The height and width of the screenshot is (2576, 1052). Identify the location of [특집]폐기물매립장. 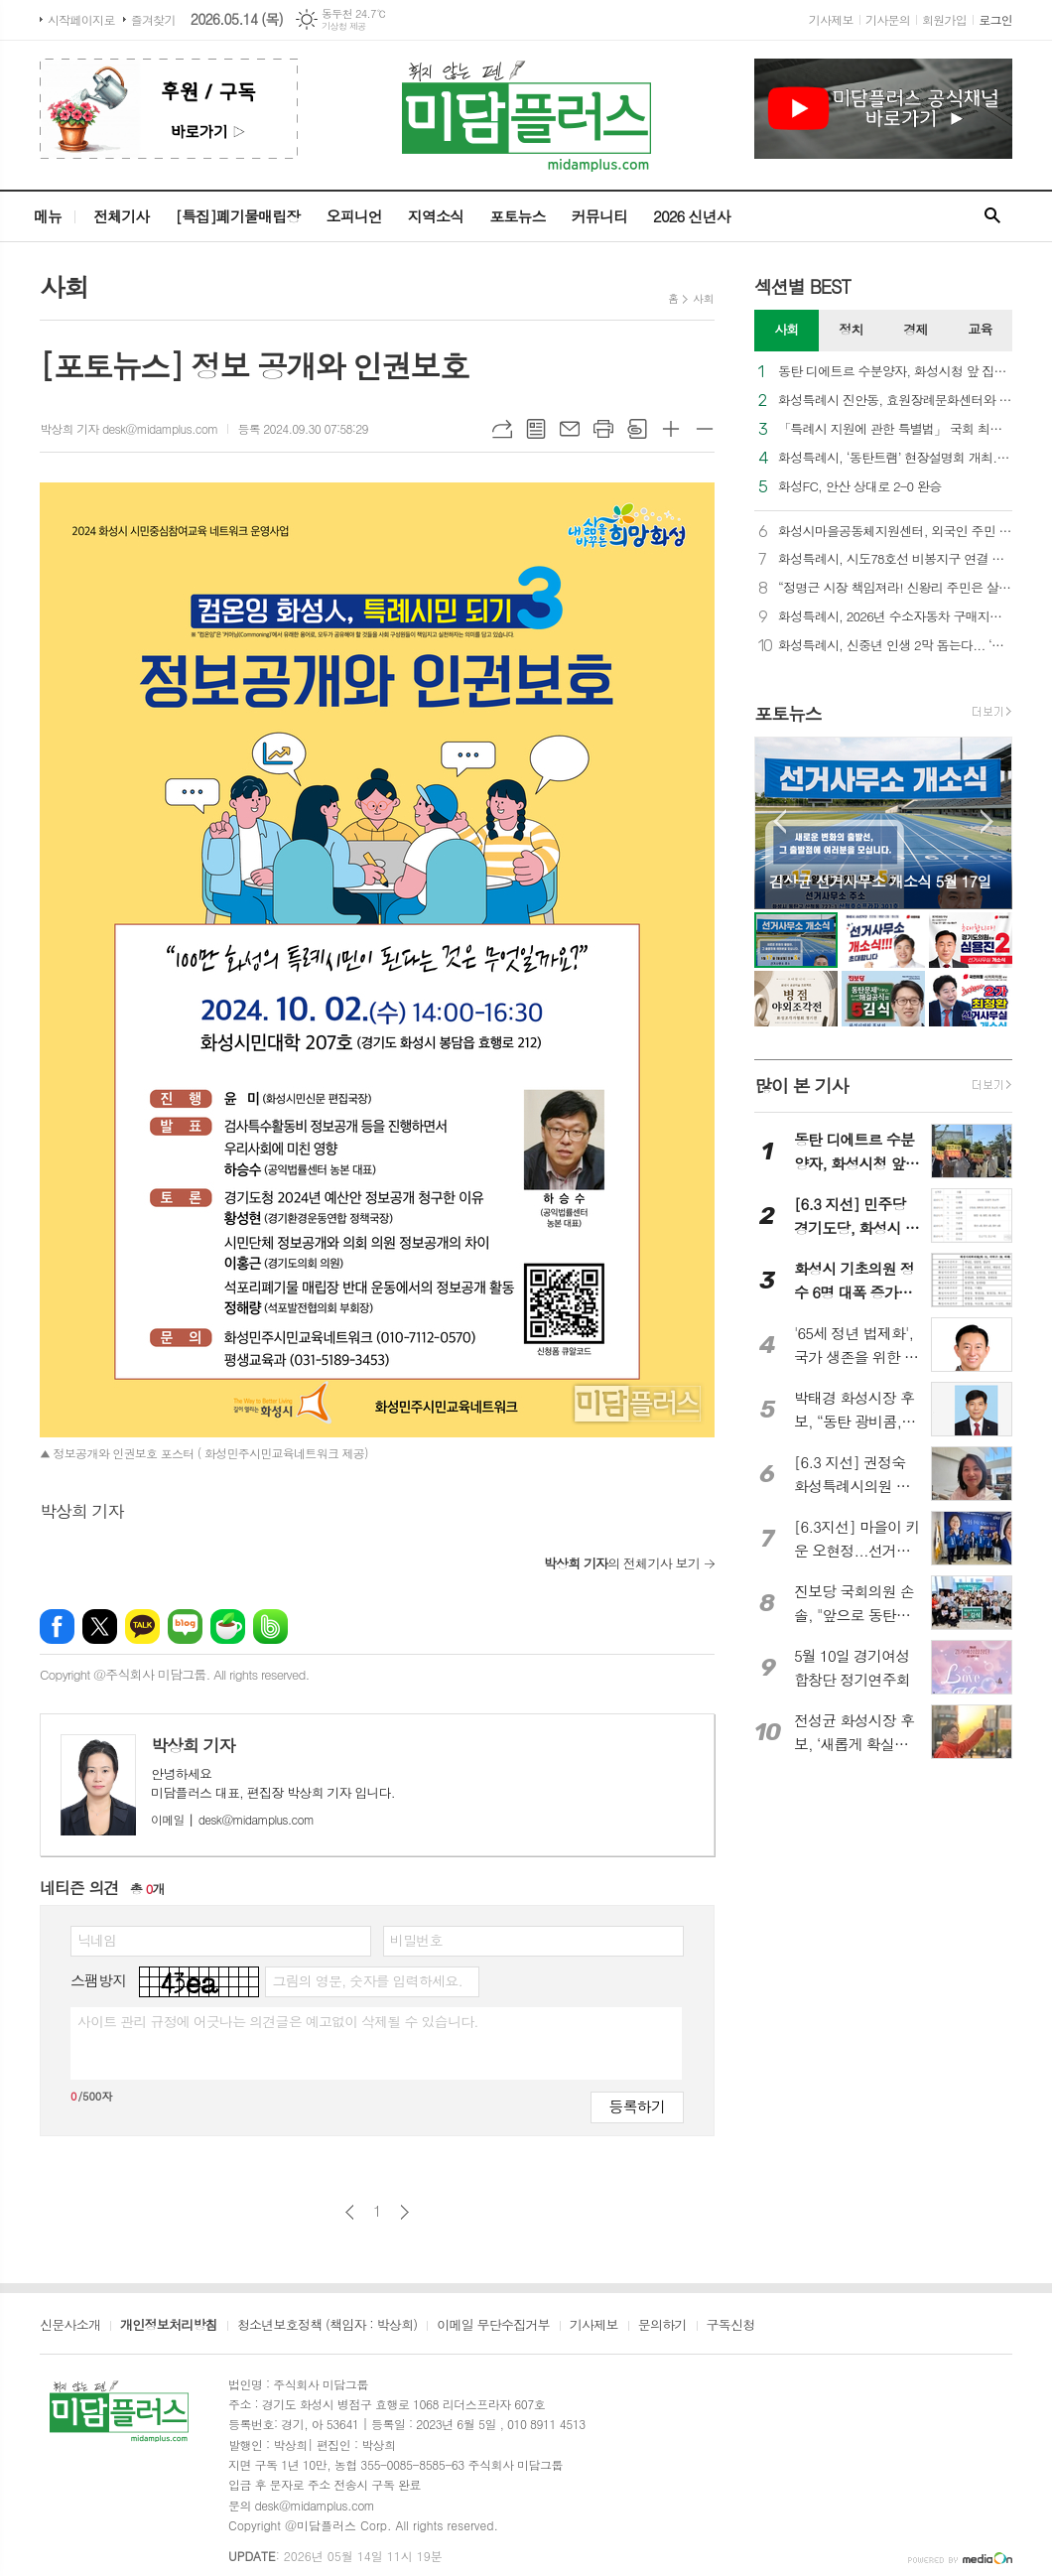
(237, 215).